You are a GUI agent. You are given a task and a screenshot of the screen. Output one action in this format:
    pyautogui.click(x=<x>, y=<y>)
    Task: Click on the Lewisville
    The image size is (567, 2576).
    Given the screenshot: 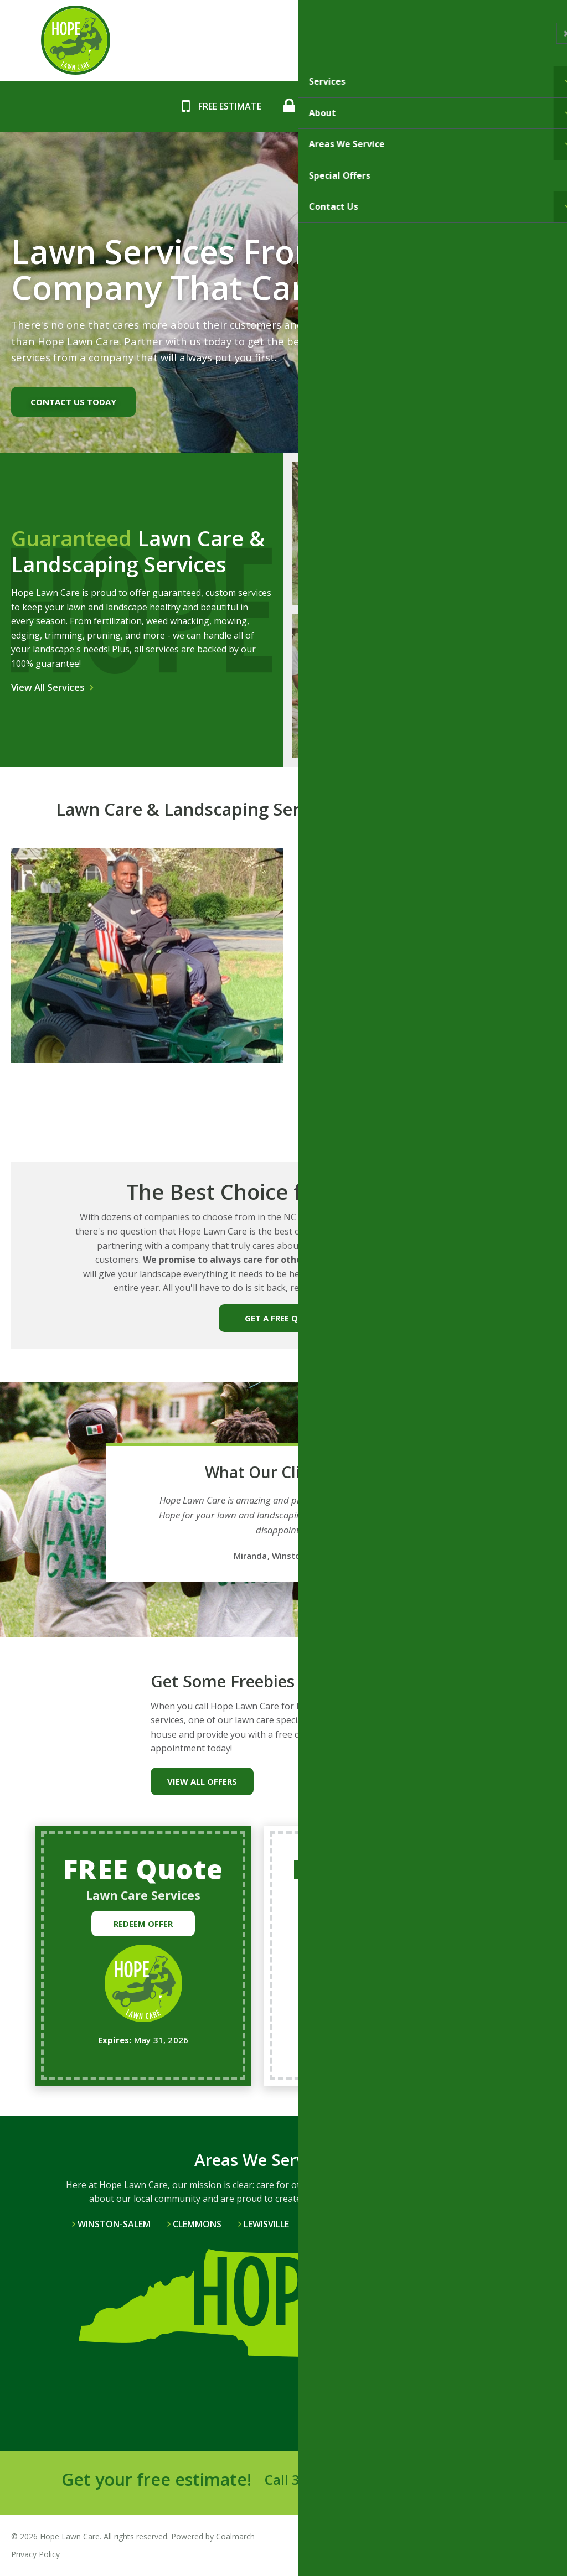 What is the action you would take?
    pyautogui.click(x=266, y=2224)
    